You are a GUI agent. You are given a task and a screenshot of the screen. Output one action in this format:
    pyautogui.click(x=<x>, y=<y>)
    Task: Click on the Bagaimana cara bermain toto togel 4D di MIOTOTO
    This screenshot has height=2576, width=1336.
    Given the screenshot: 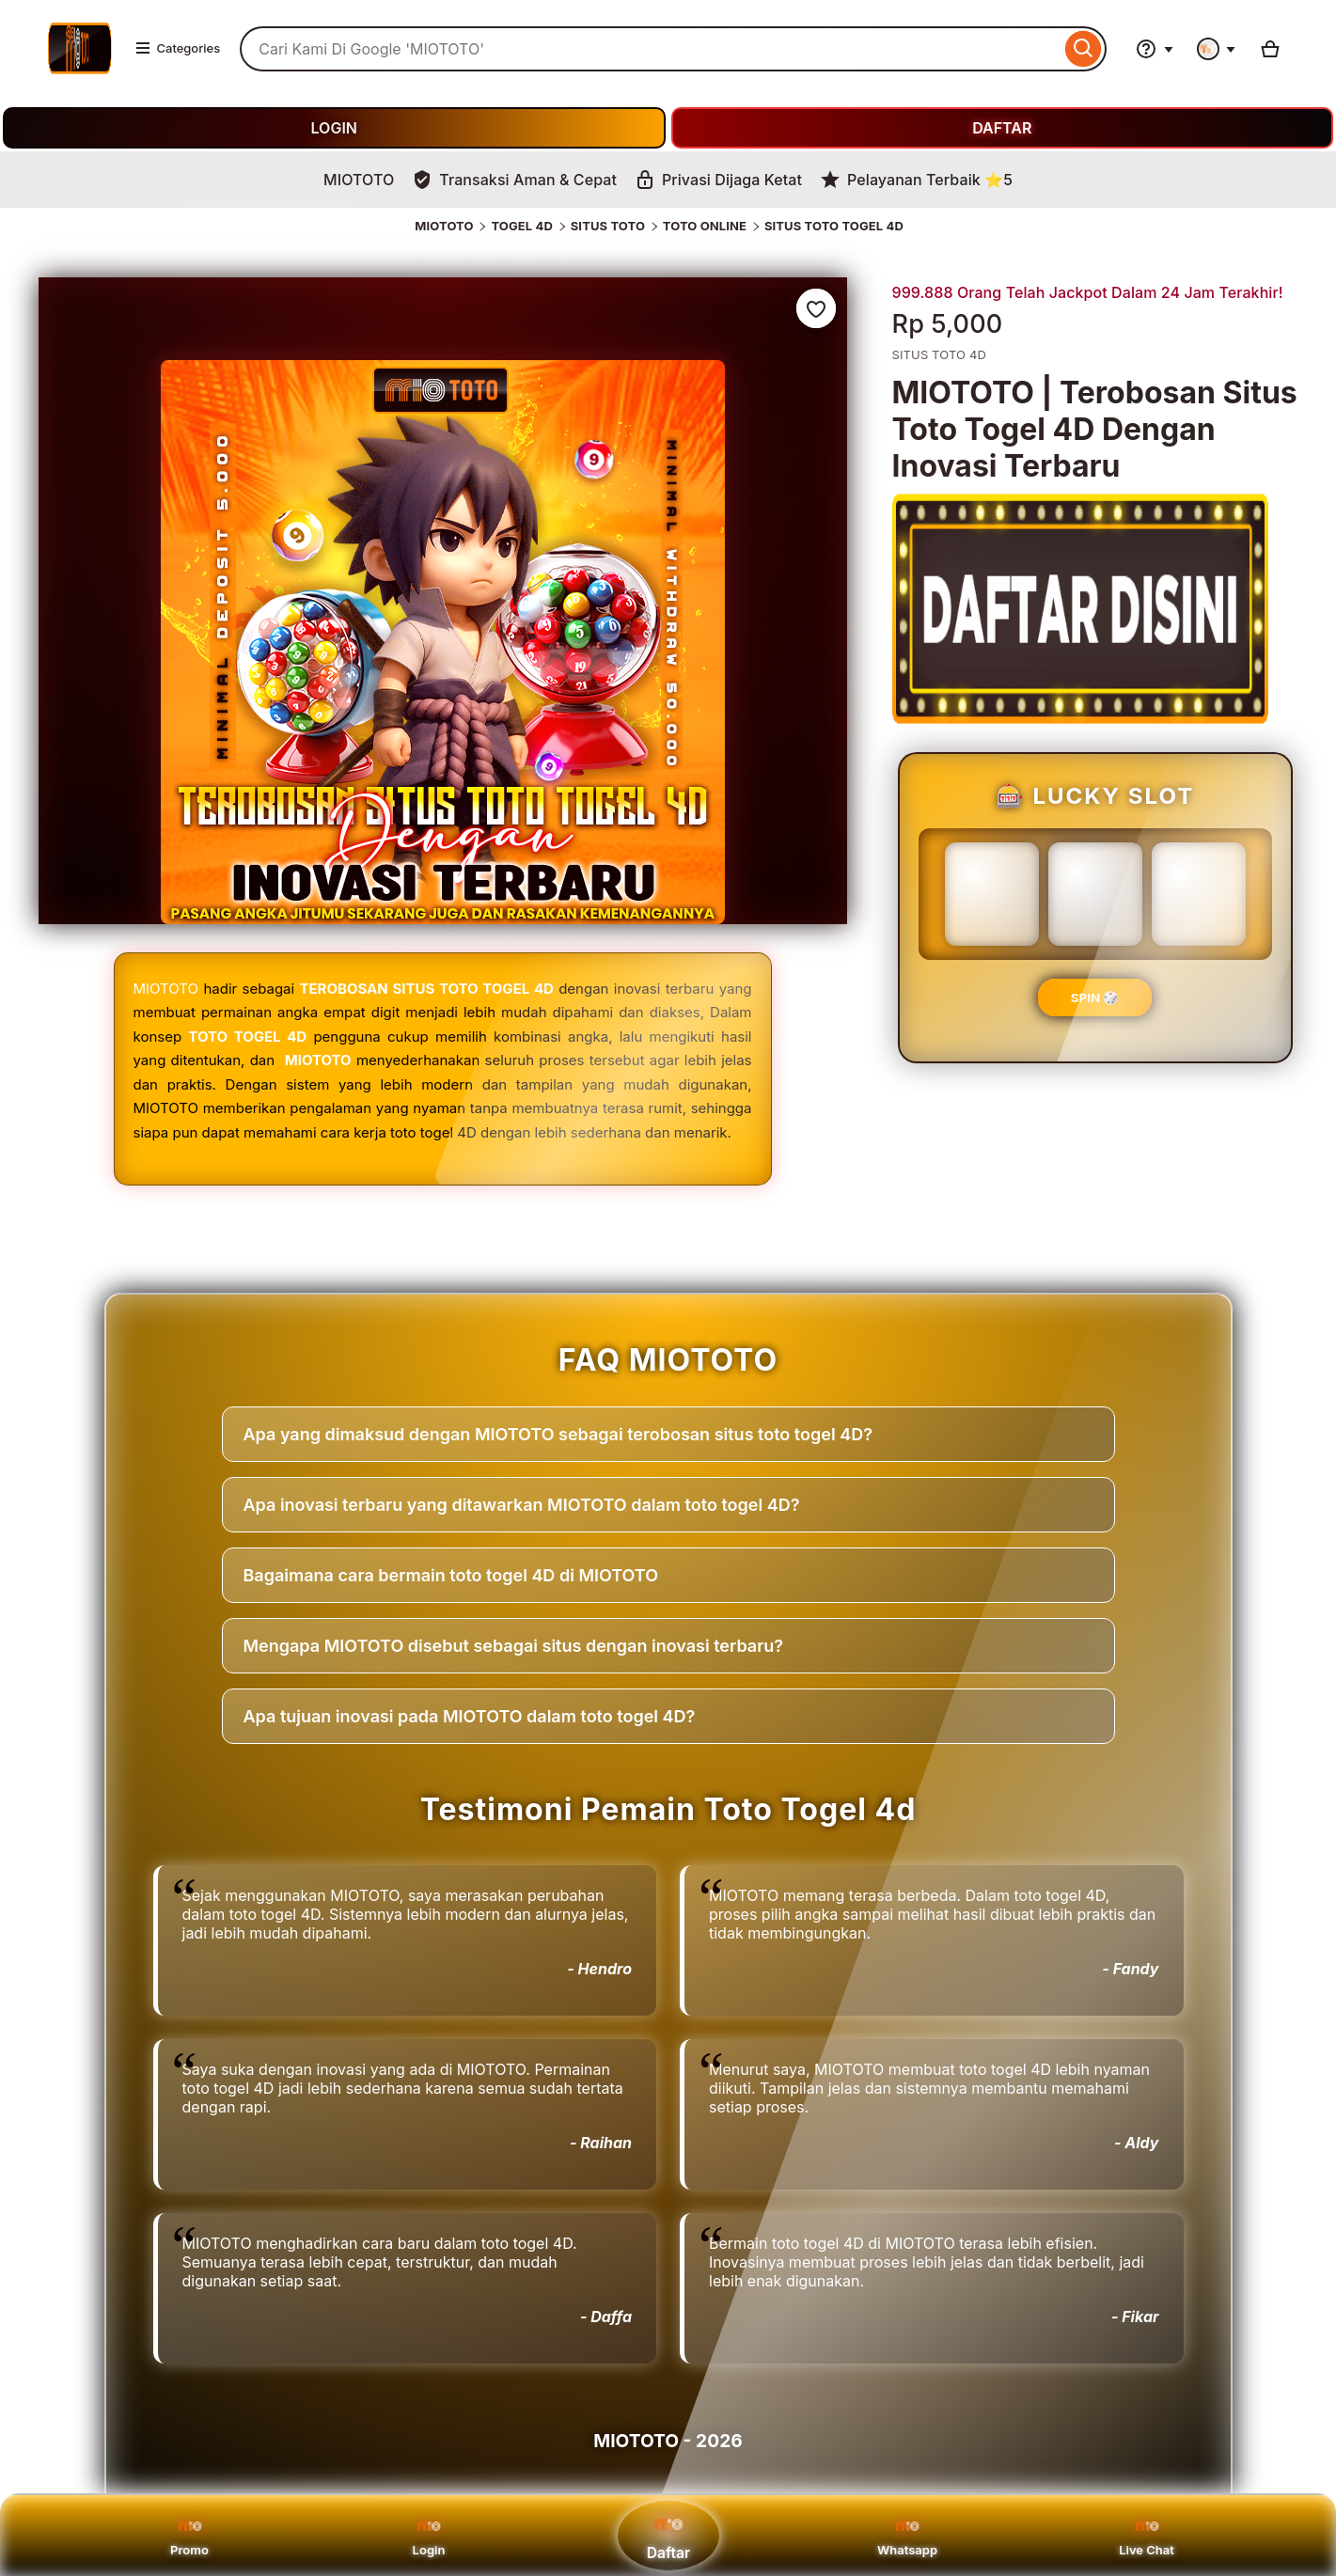 What is the action you would take?
    pyautogui.click(x=451, y=1575)
    